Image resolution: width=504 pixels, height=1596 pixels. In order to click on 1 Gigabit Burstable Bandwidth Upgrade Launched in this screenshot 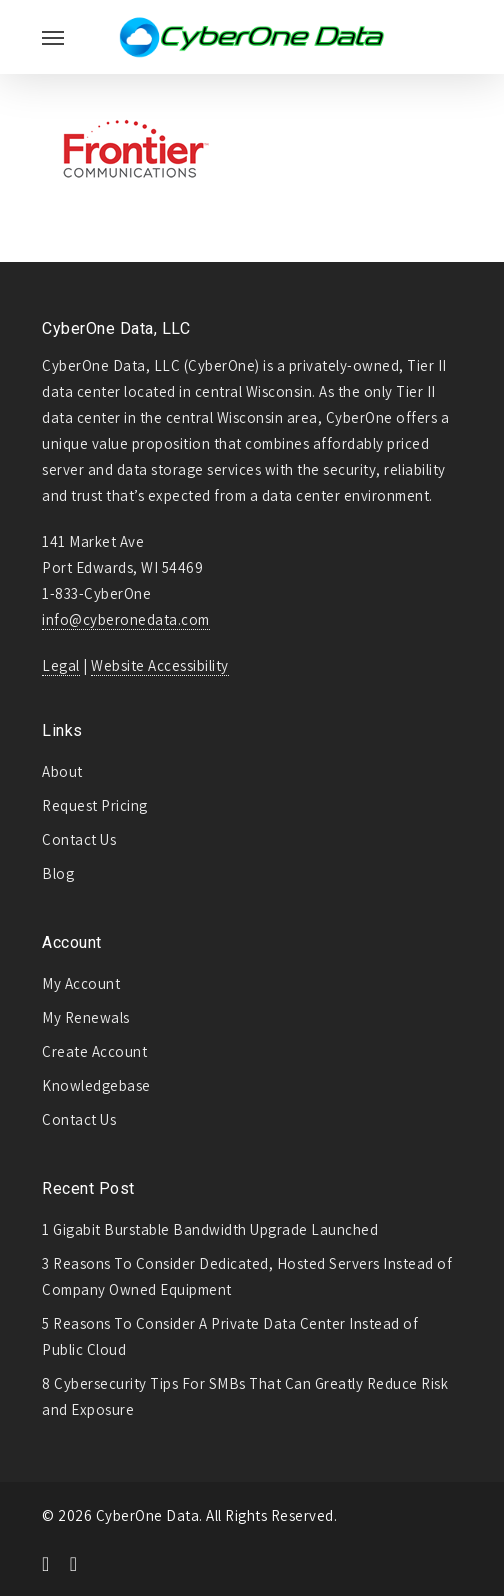, I will do `click(210, 1229)`.